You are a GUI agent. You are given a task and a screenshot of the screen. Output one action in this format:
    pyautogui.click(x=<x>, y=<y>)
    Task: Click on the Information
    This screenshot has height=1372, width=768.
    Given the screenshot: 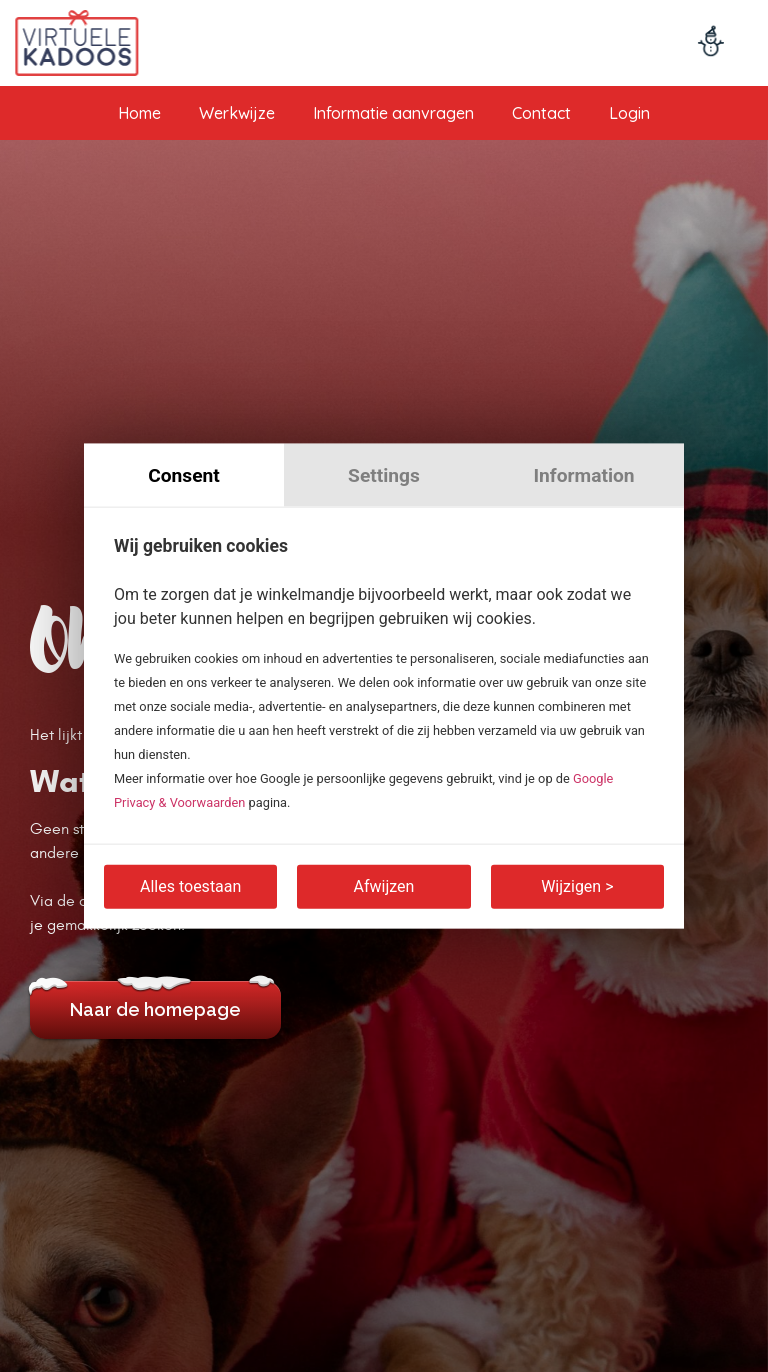 What is the action you would take?
    pyautogui.click(x=583, y=475)
    